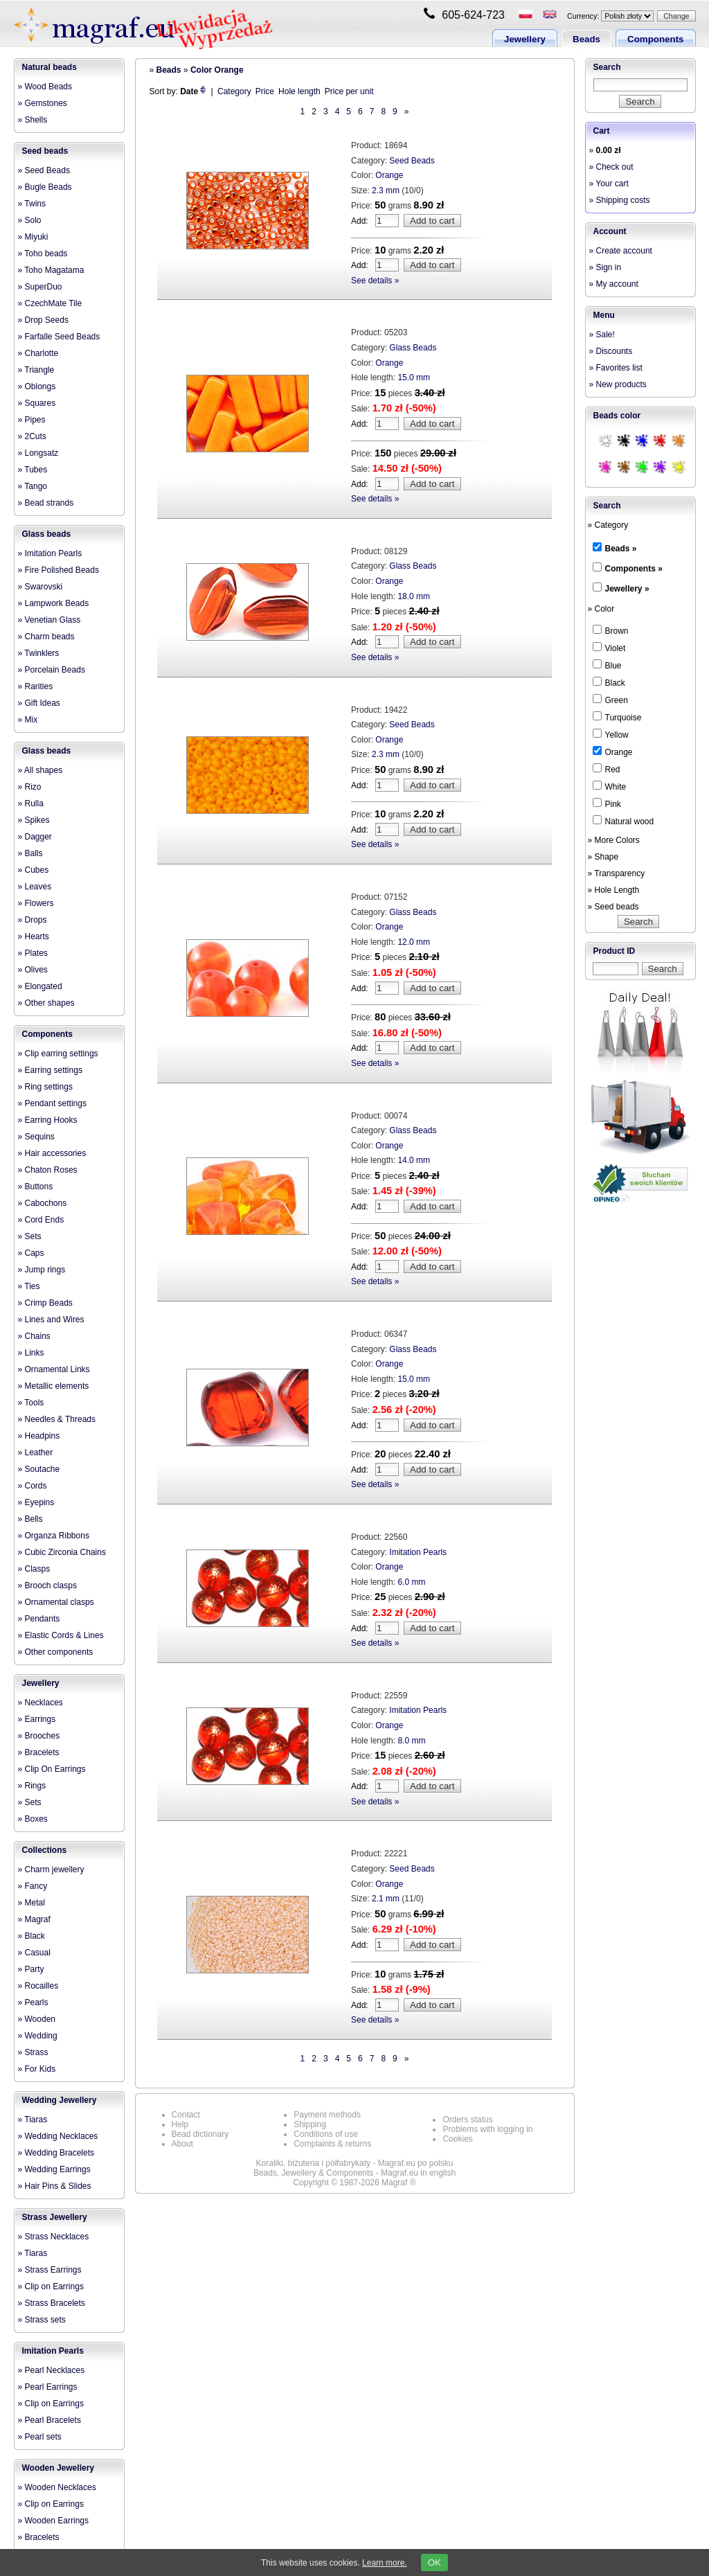 The height and width of the screenshot is (2576, 709). I want to click on » Earrings, so click(37, 1719).